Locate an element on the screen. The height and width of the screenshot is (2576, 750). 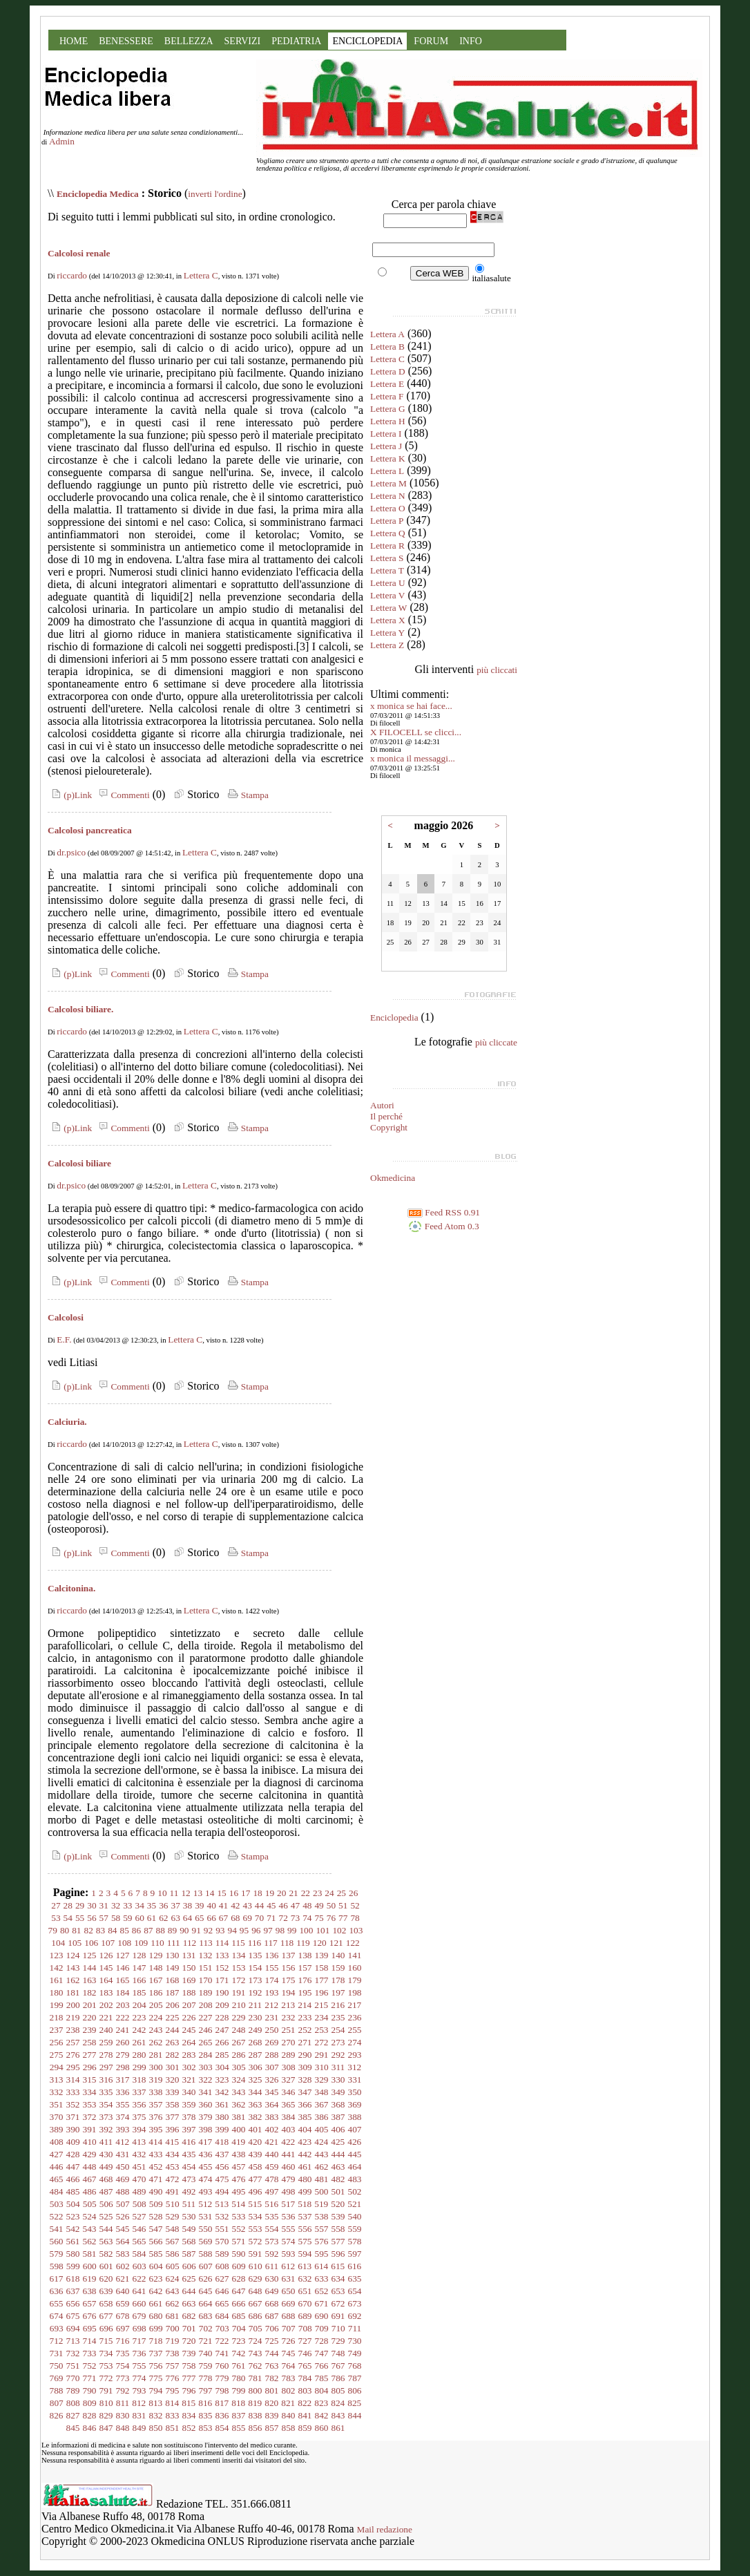
694 is located at coordinates (73, 2328).